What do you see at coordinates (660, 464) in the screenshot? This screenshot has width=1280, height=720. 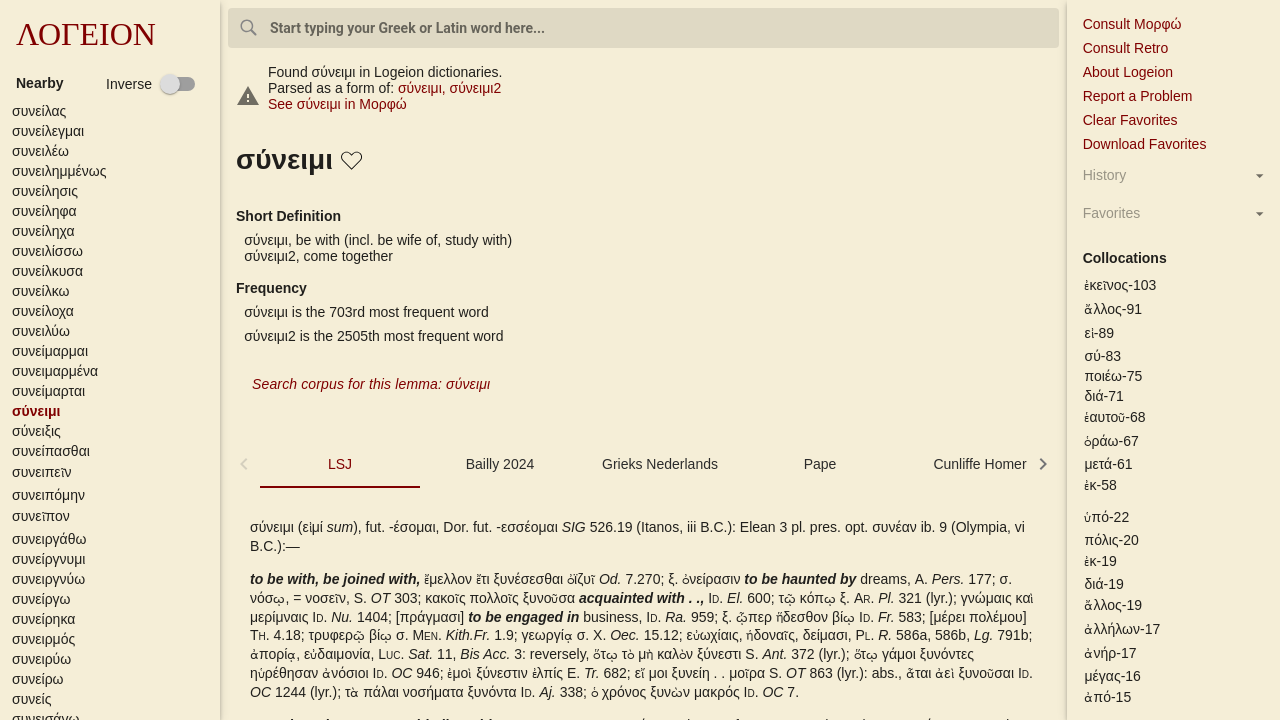 I see `Grieks Nederlands [tab]` at bounding box center [660, 464].